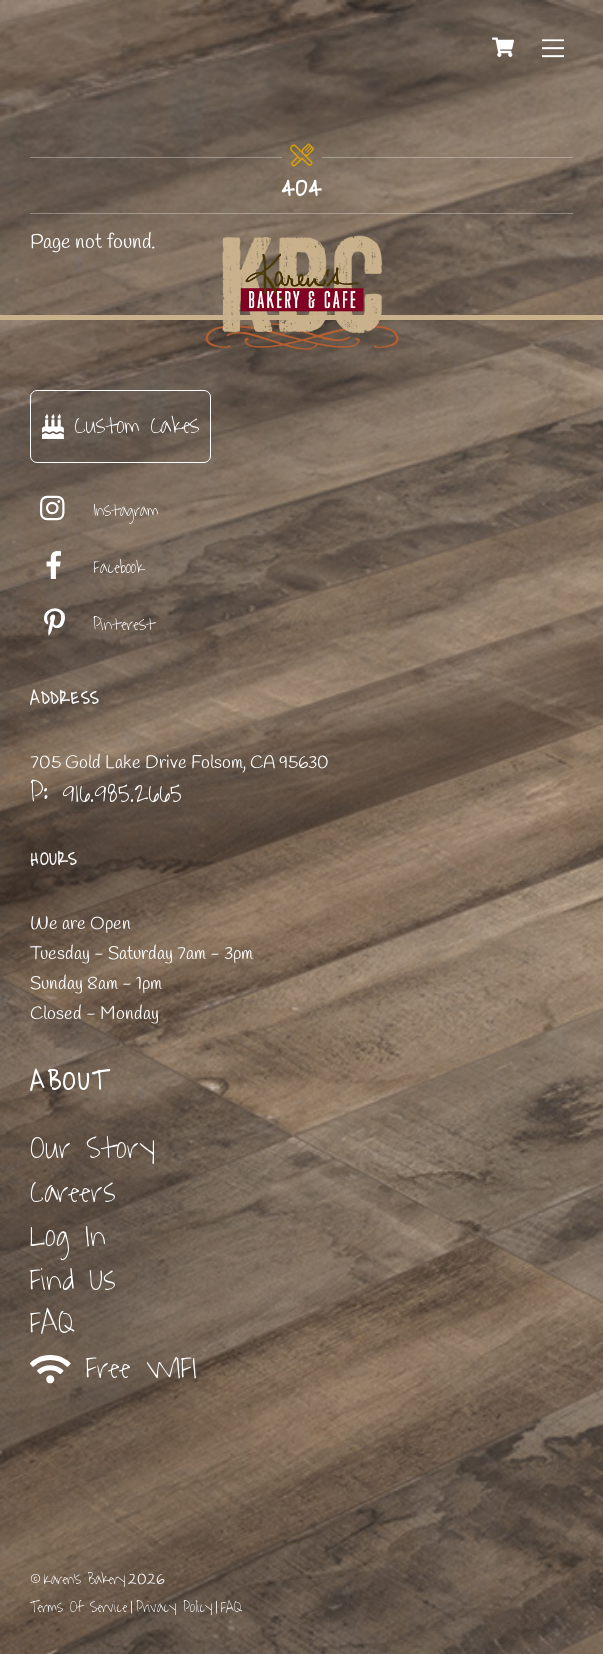 Image resolution: width=603 pixels, height=1654 pixels. Describe the element at coordinates (92, 625) in the screenshot. I see `Pinterest [pinterest]` at that location.